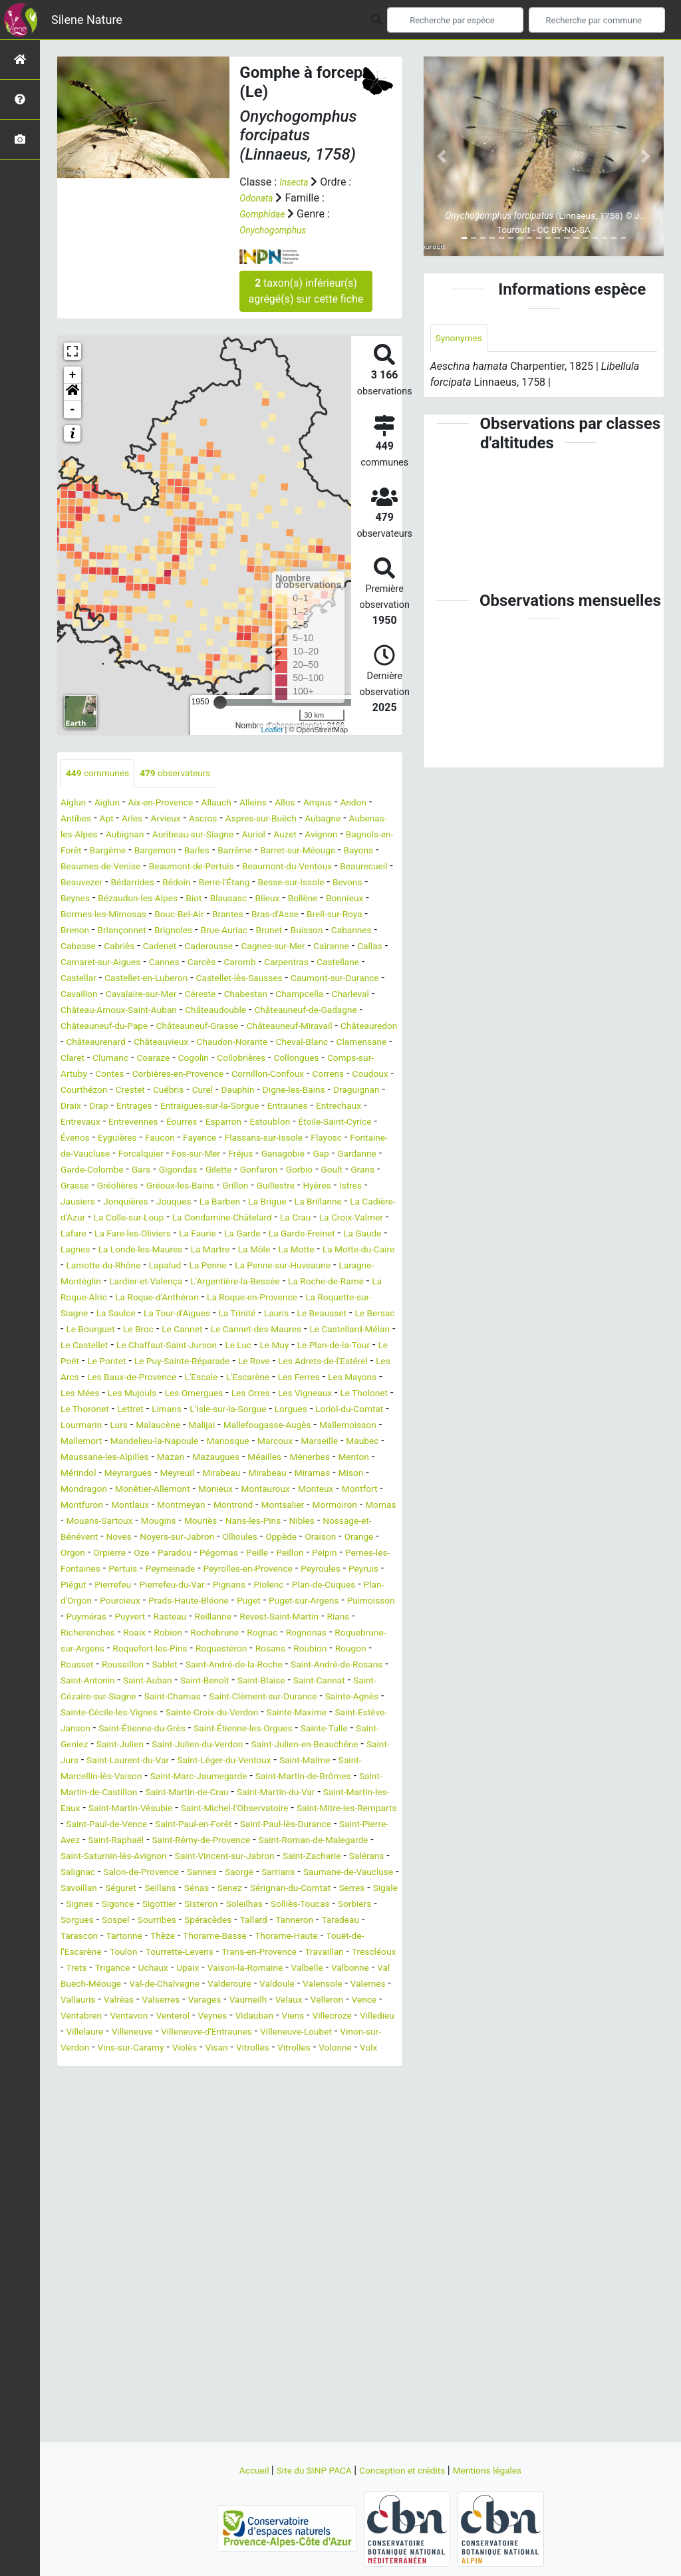 This screenshot has height=2576, width=681. Describe the element at coordinates (189, 1282) in the screenshot. I see `La Crau` at that location.